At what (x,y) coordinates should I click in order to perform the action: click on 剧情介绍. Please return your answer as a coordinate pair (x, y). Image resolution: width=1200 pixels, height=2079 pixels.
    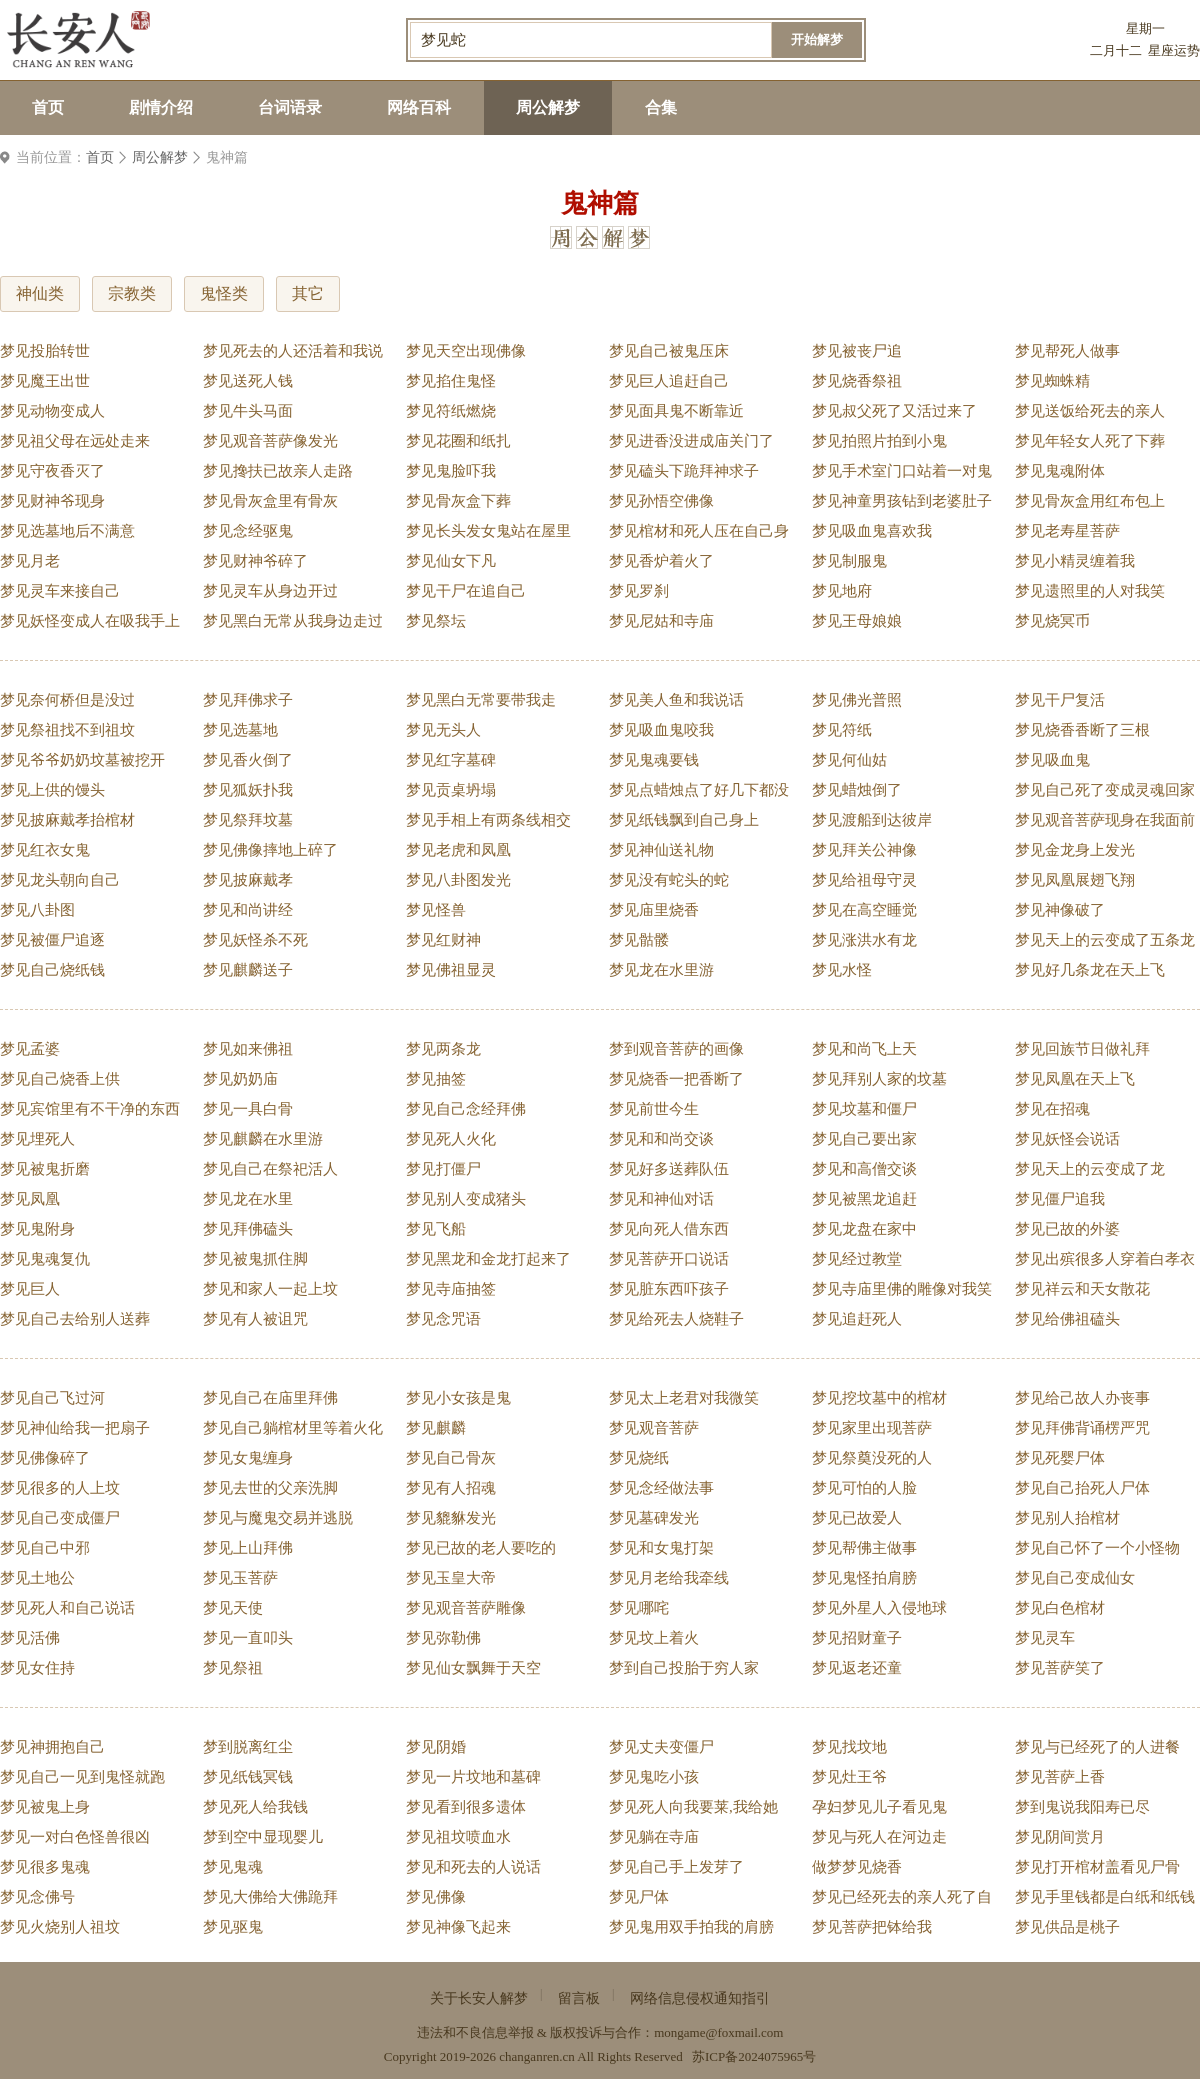
    Looking at the image, I should click on (161, 107).